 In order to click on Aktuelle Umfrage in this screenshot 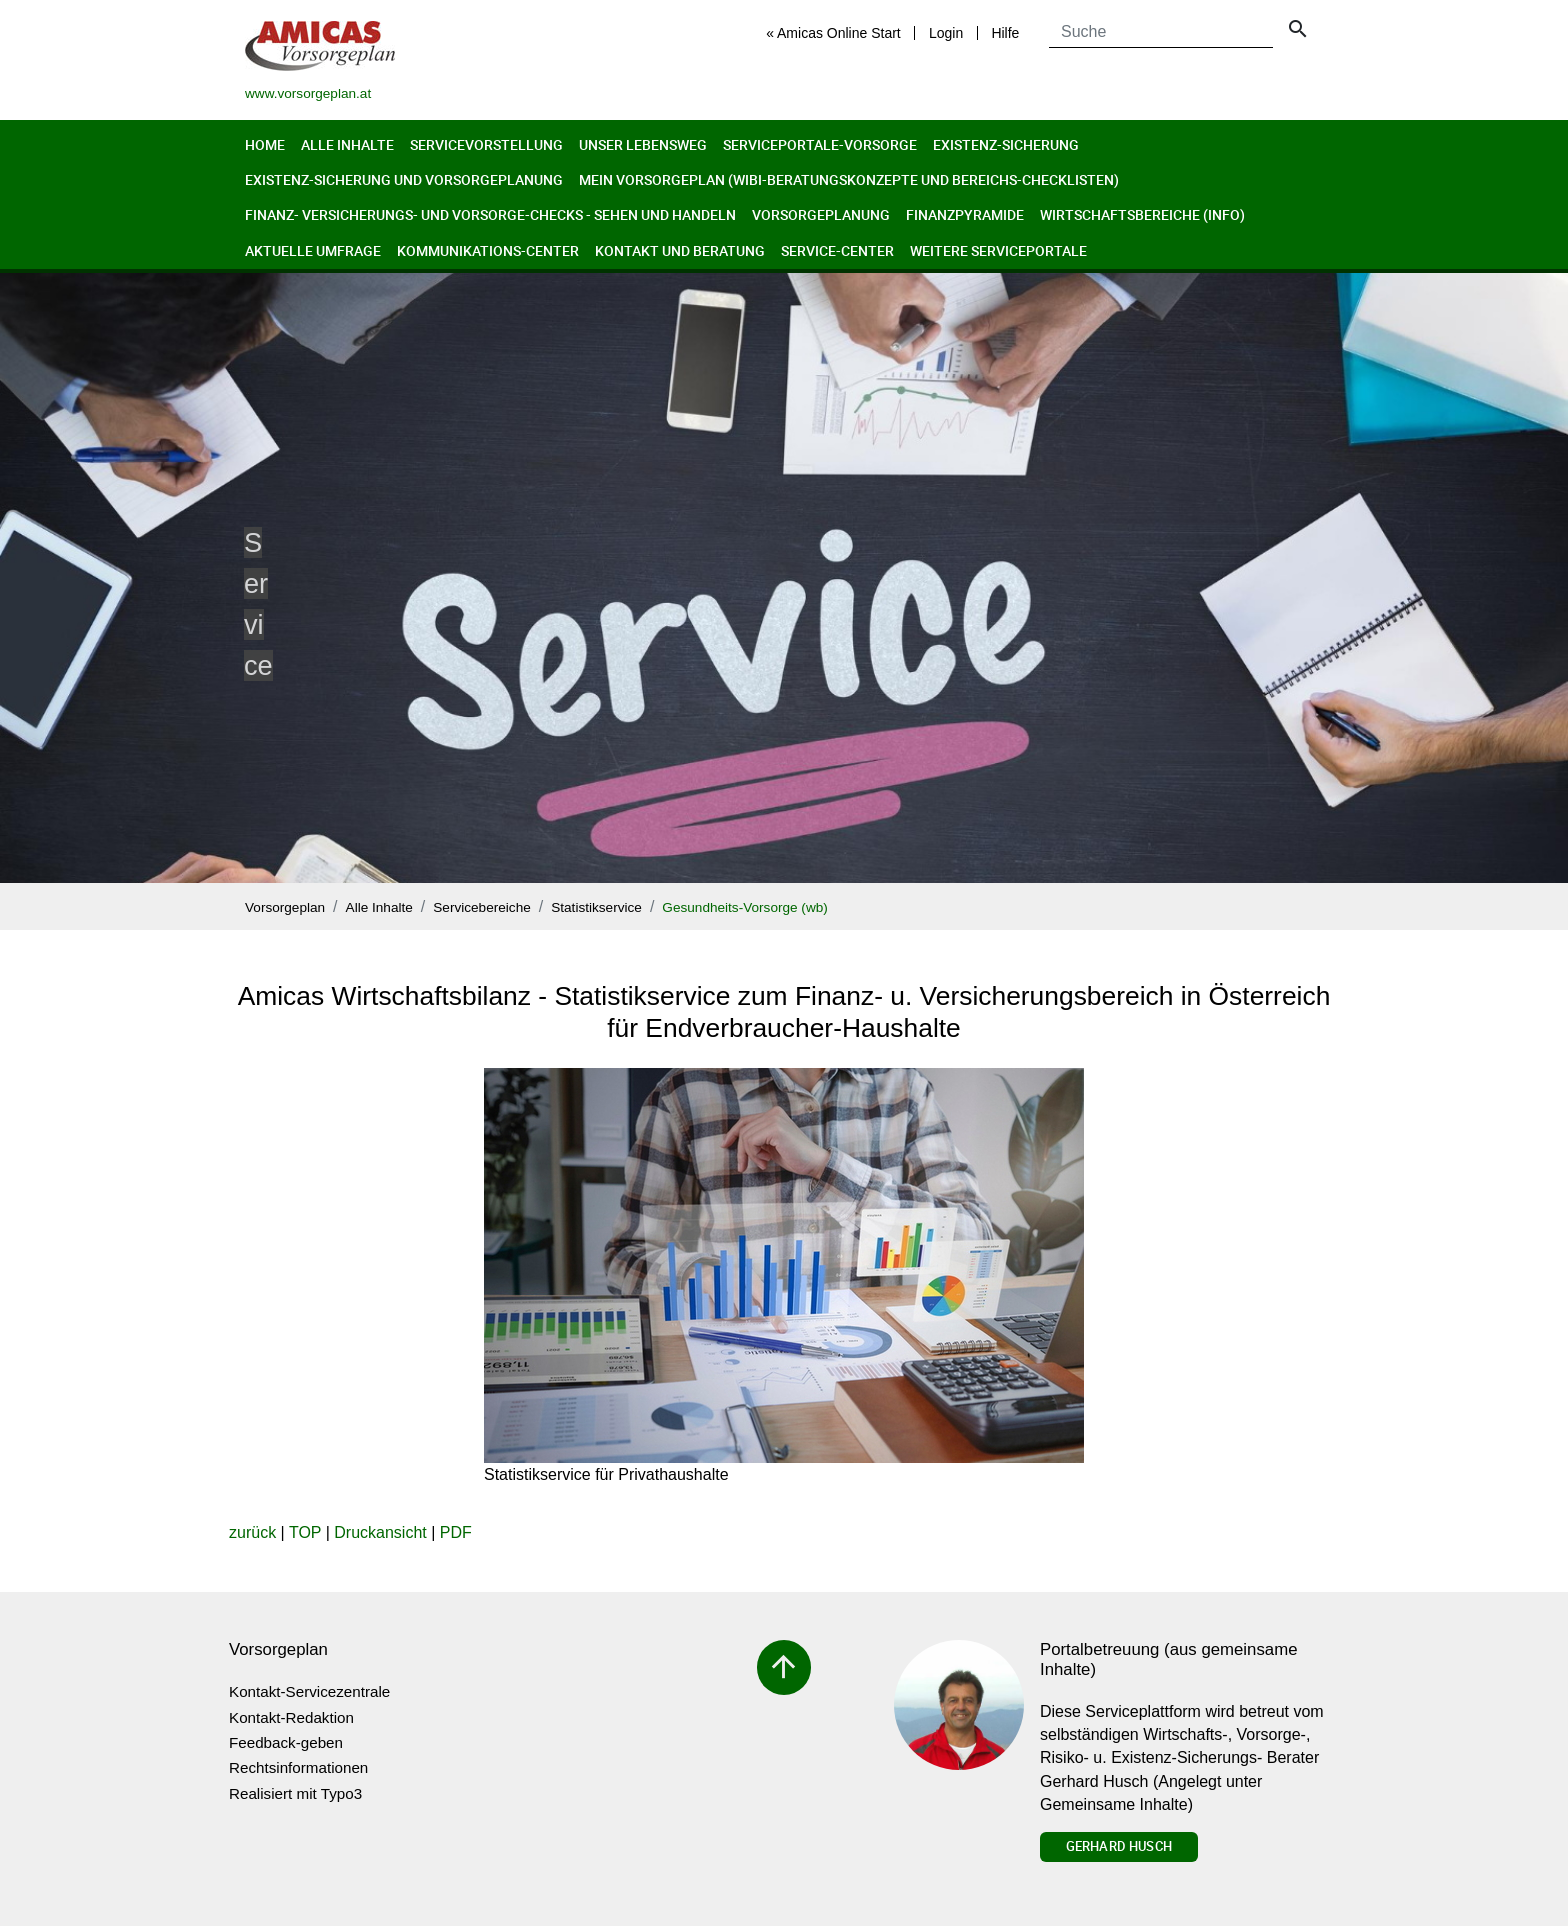, I will do `click(313, 250)`.